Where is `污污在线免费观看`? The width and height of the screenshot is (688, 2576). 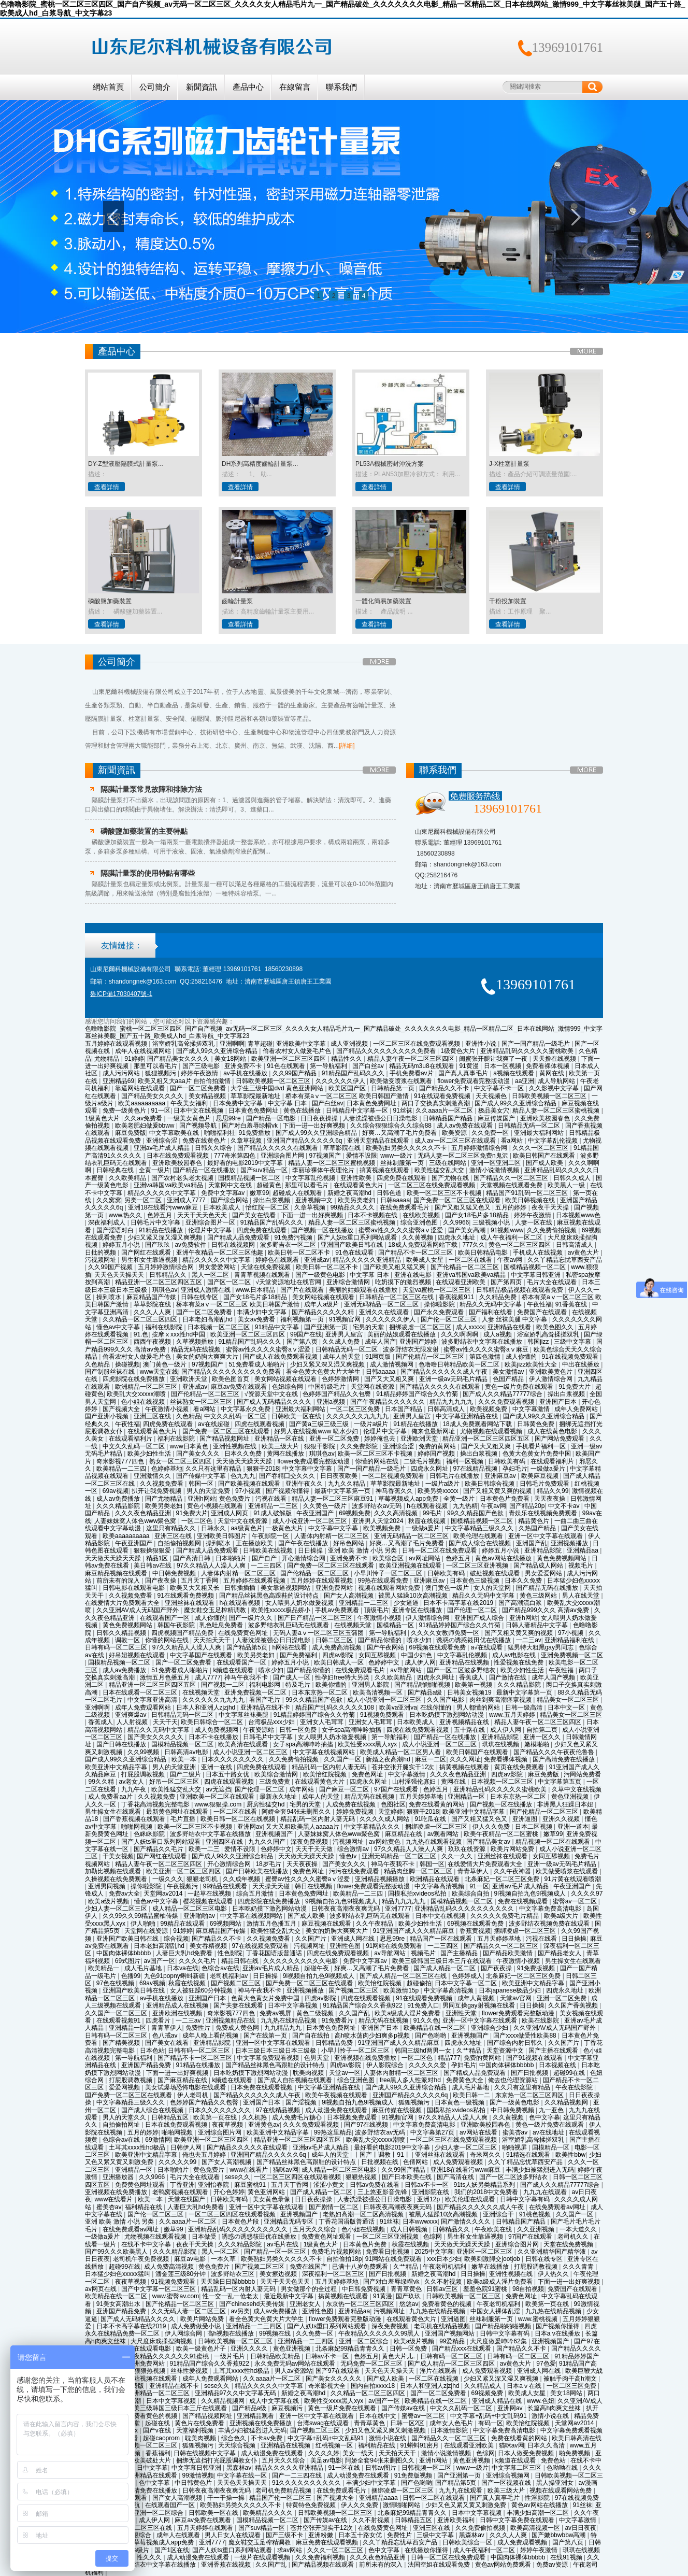 污污在线免费观看 is located at coordinates (354, 1871).